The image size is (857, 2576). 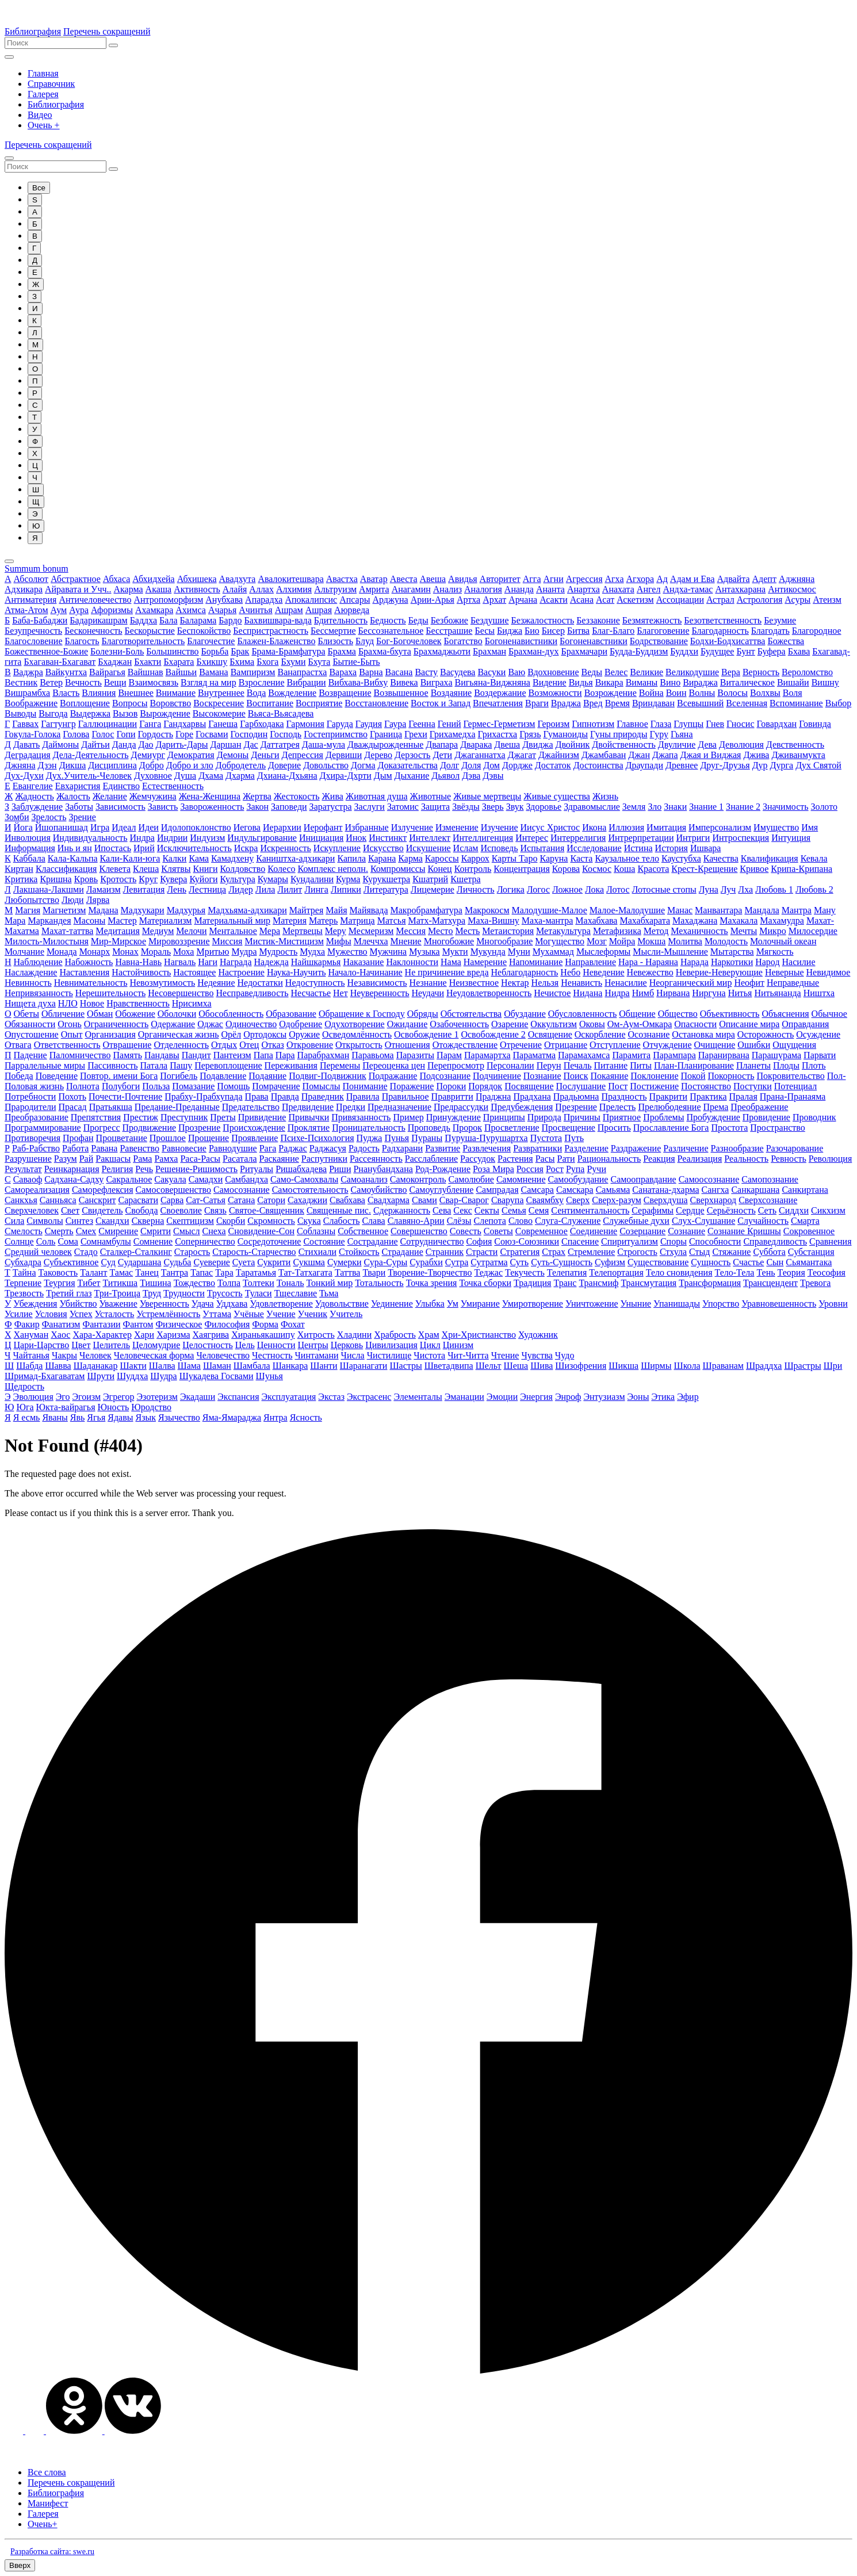 What do you see at coordinates (119, 1076) in the screenshot?
I see `Повтор. имени Бога` at bounding box center [119, 1076].